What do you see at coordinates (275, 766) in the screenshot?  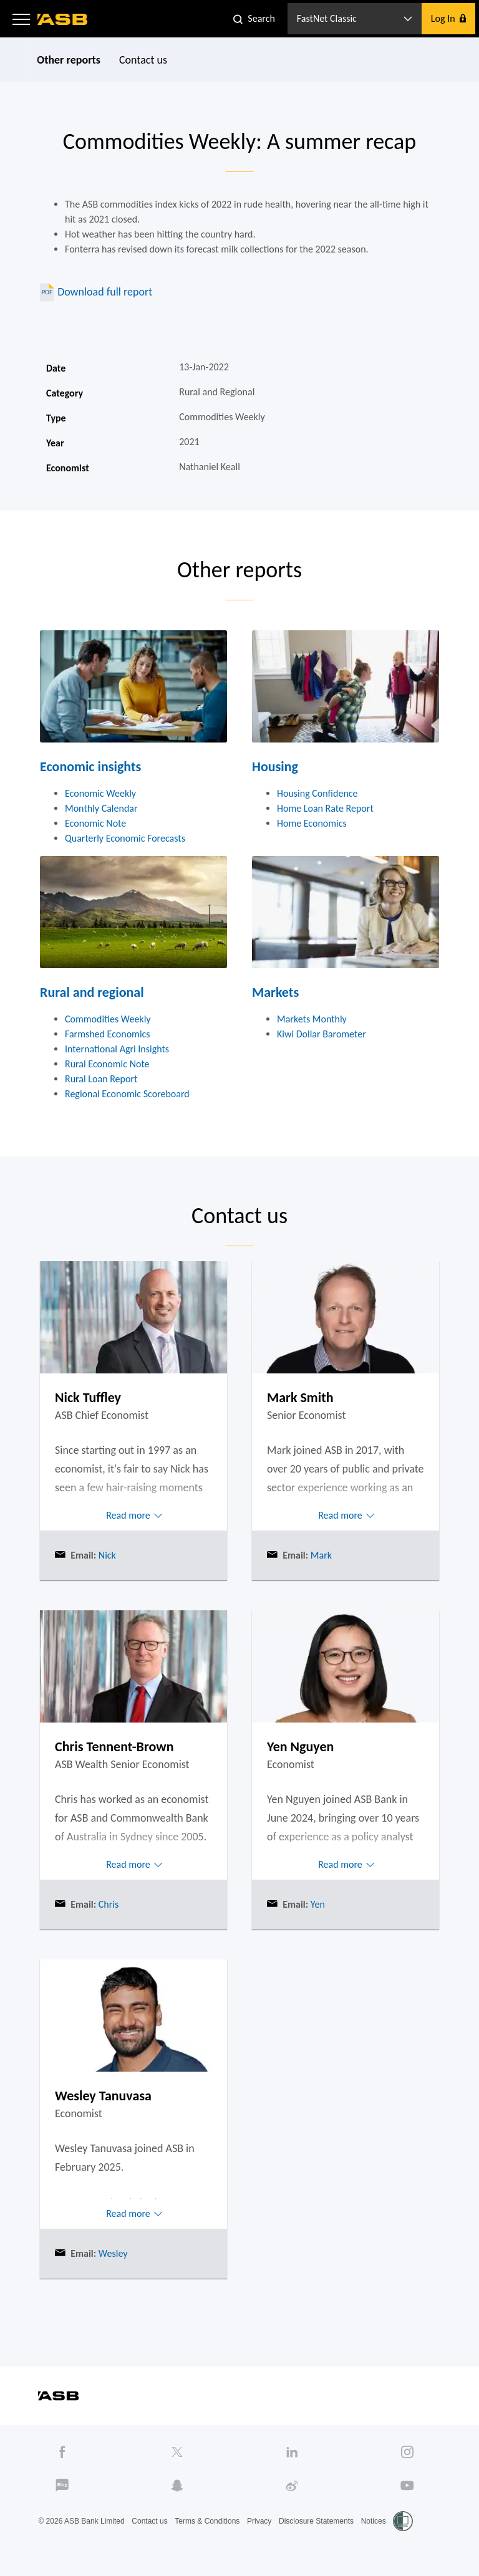 I see `Housing` at bounding box center [275, 766].